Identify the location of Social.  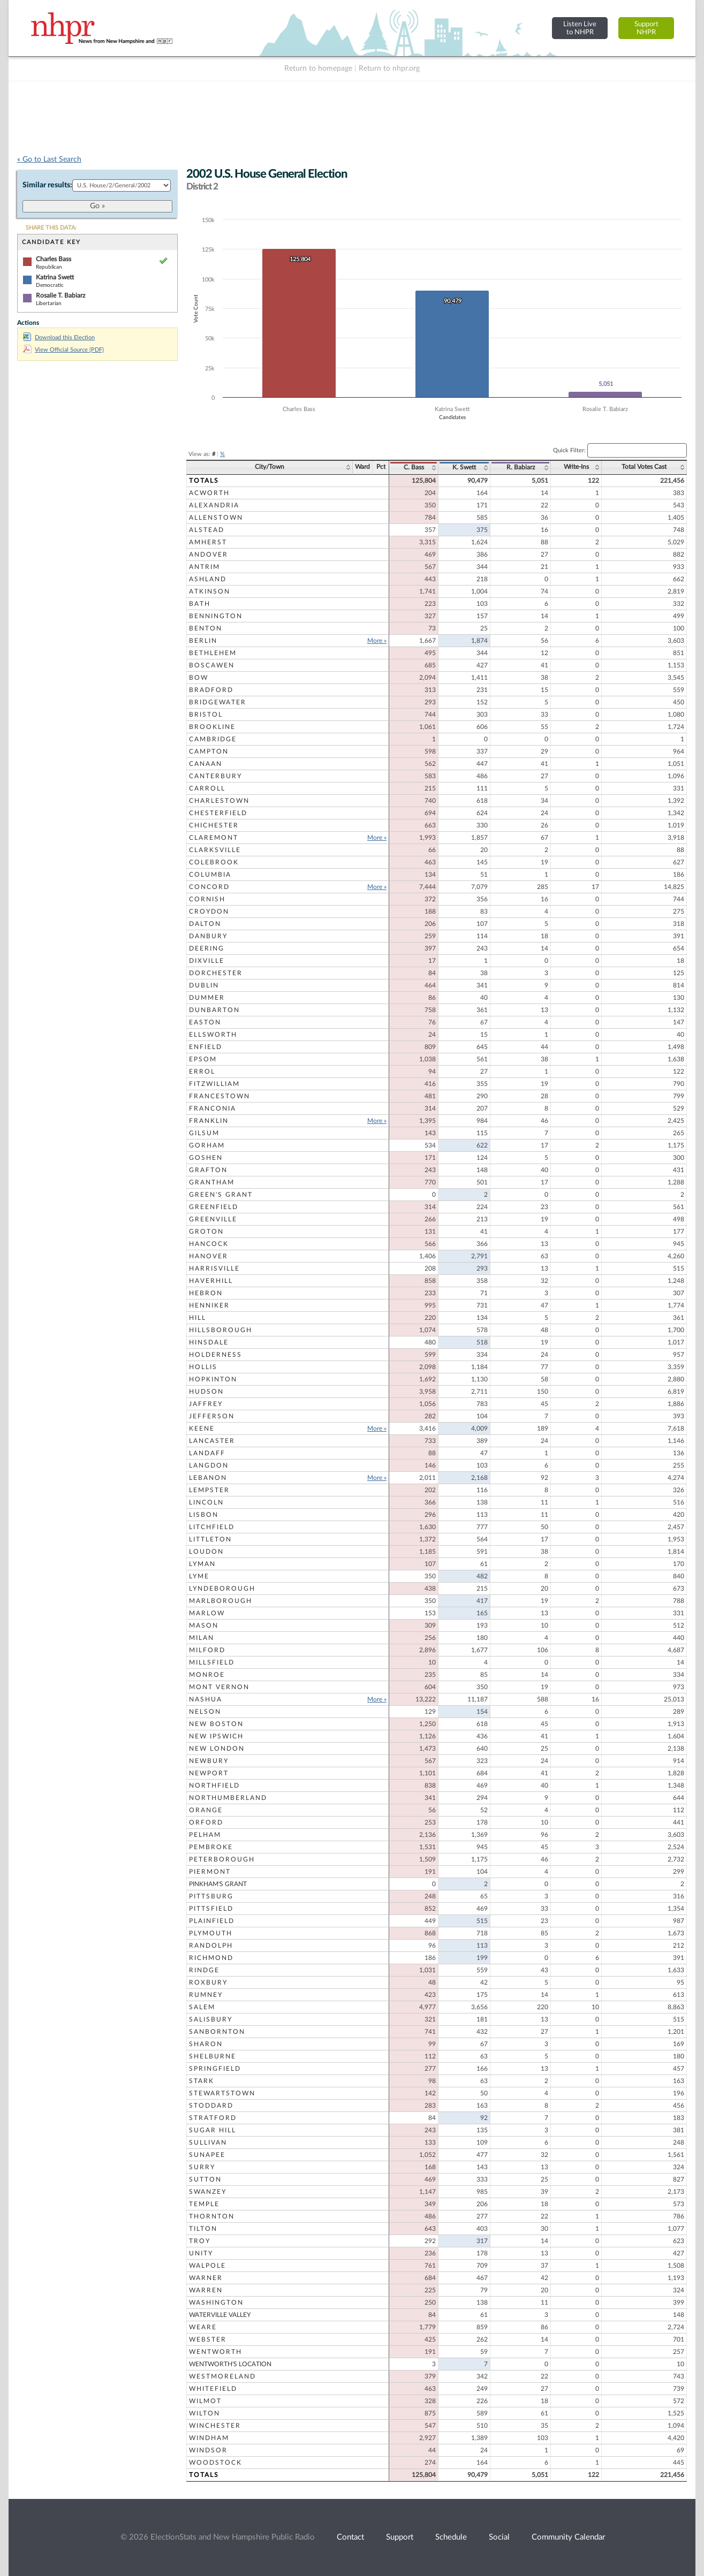
(499, 2537).